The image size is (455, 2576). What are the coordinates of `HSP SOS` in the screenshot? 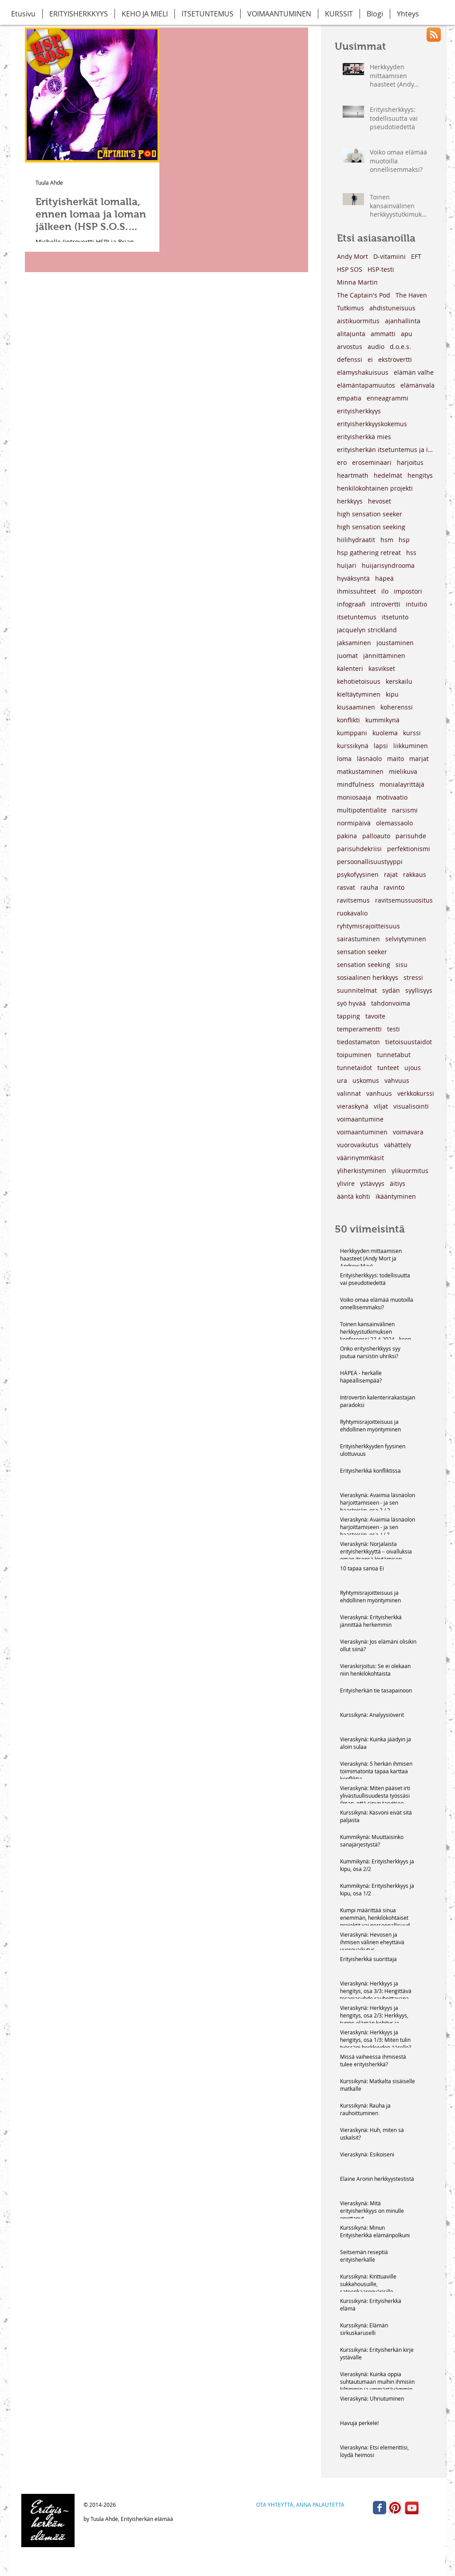 It's located at (349, 269).